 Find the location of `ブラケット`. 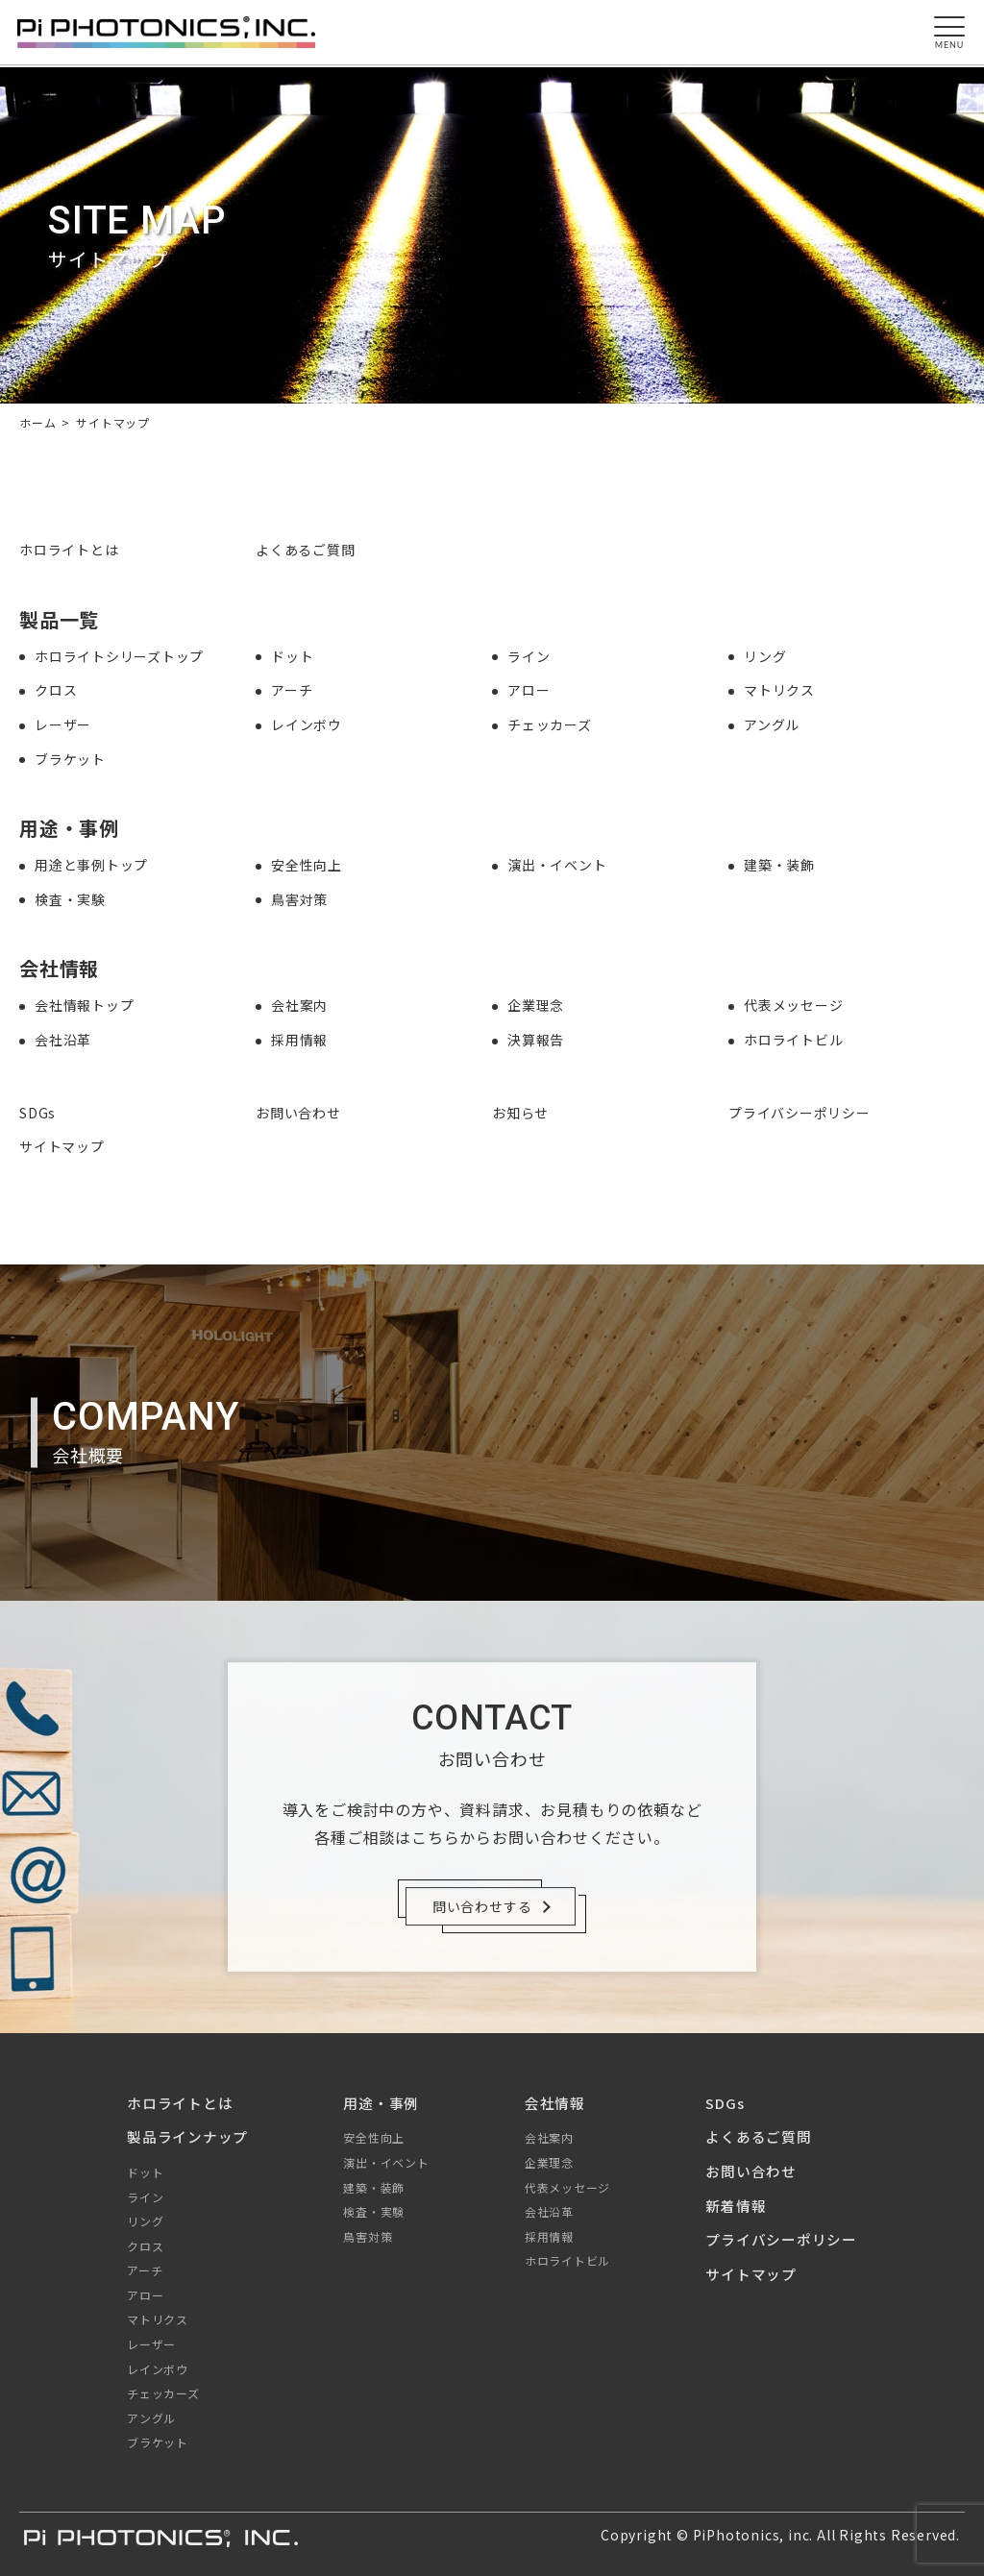

ブラケット is located at coordinates (70, 759).